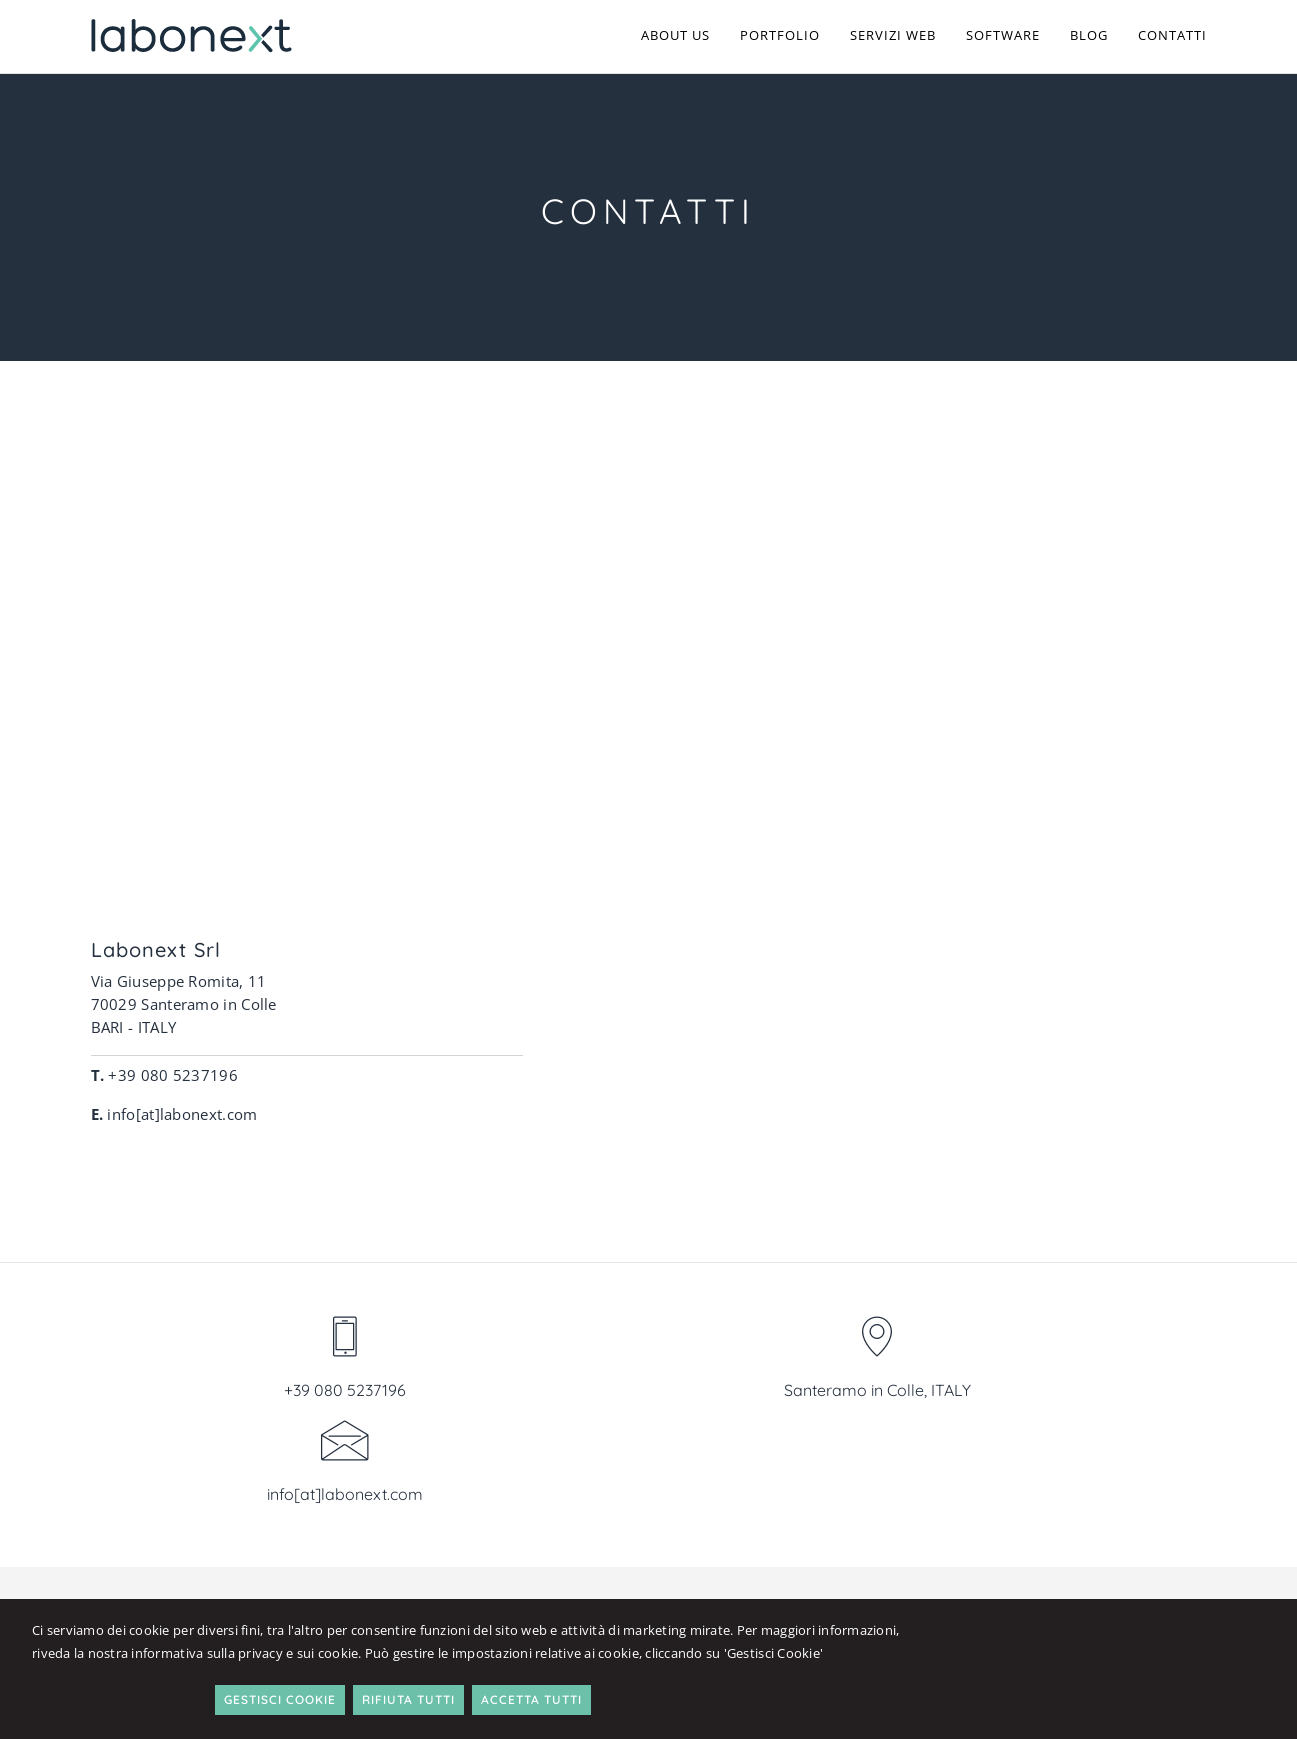  I want to click on Chi siamo [button], so click(693, 1391).